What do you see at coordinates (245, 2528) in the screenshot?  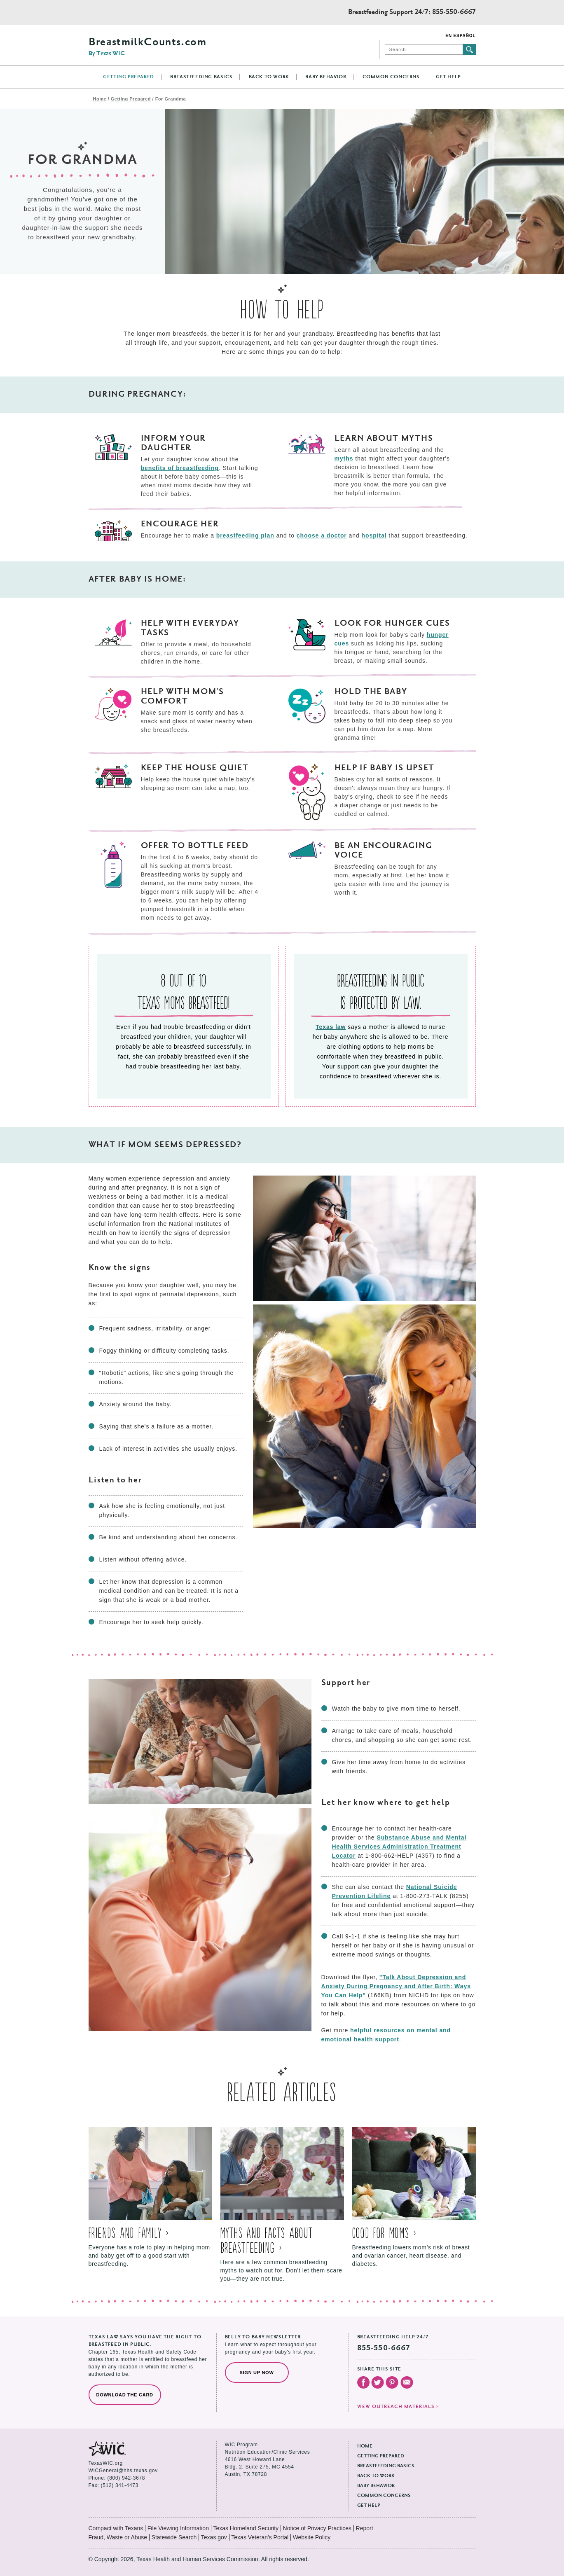 I see `Texas Homeland Security` at bounding box center [245, 2528].